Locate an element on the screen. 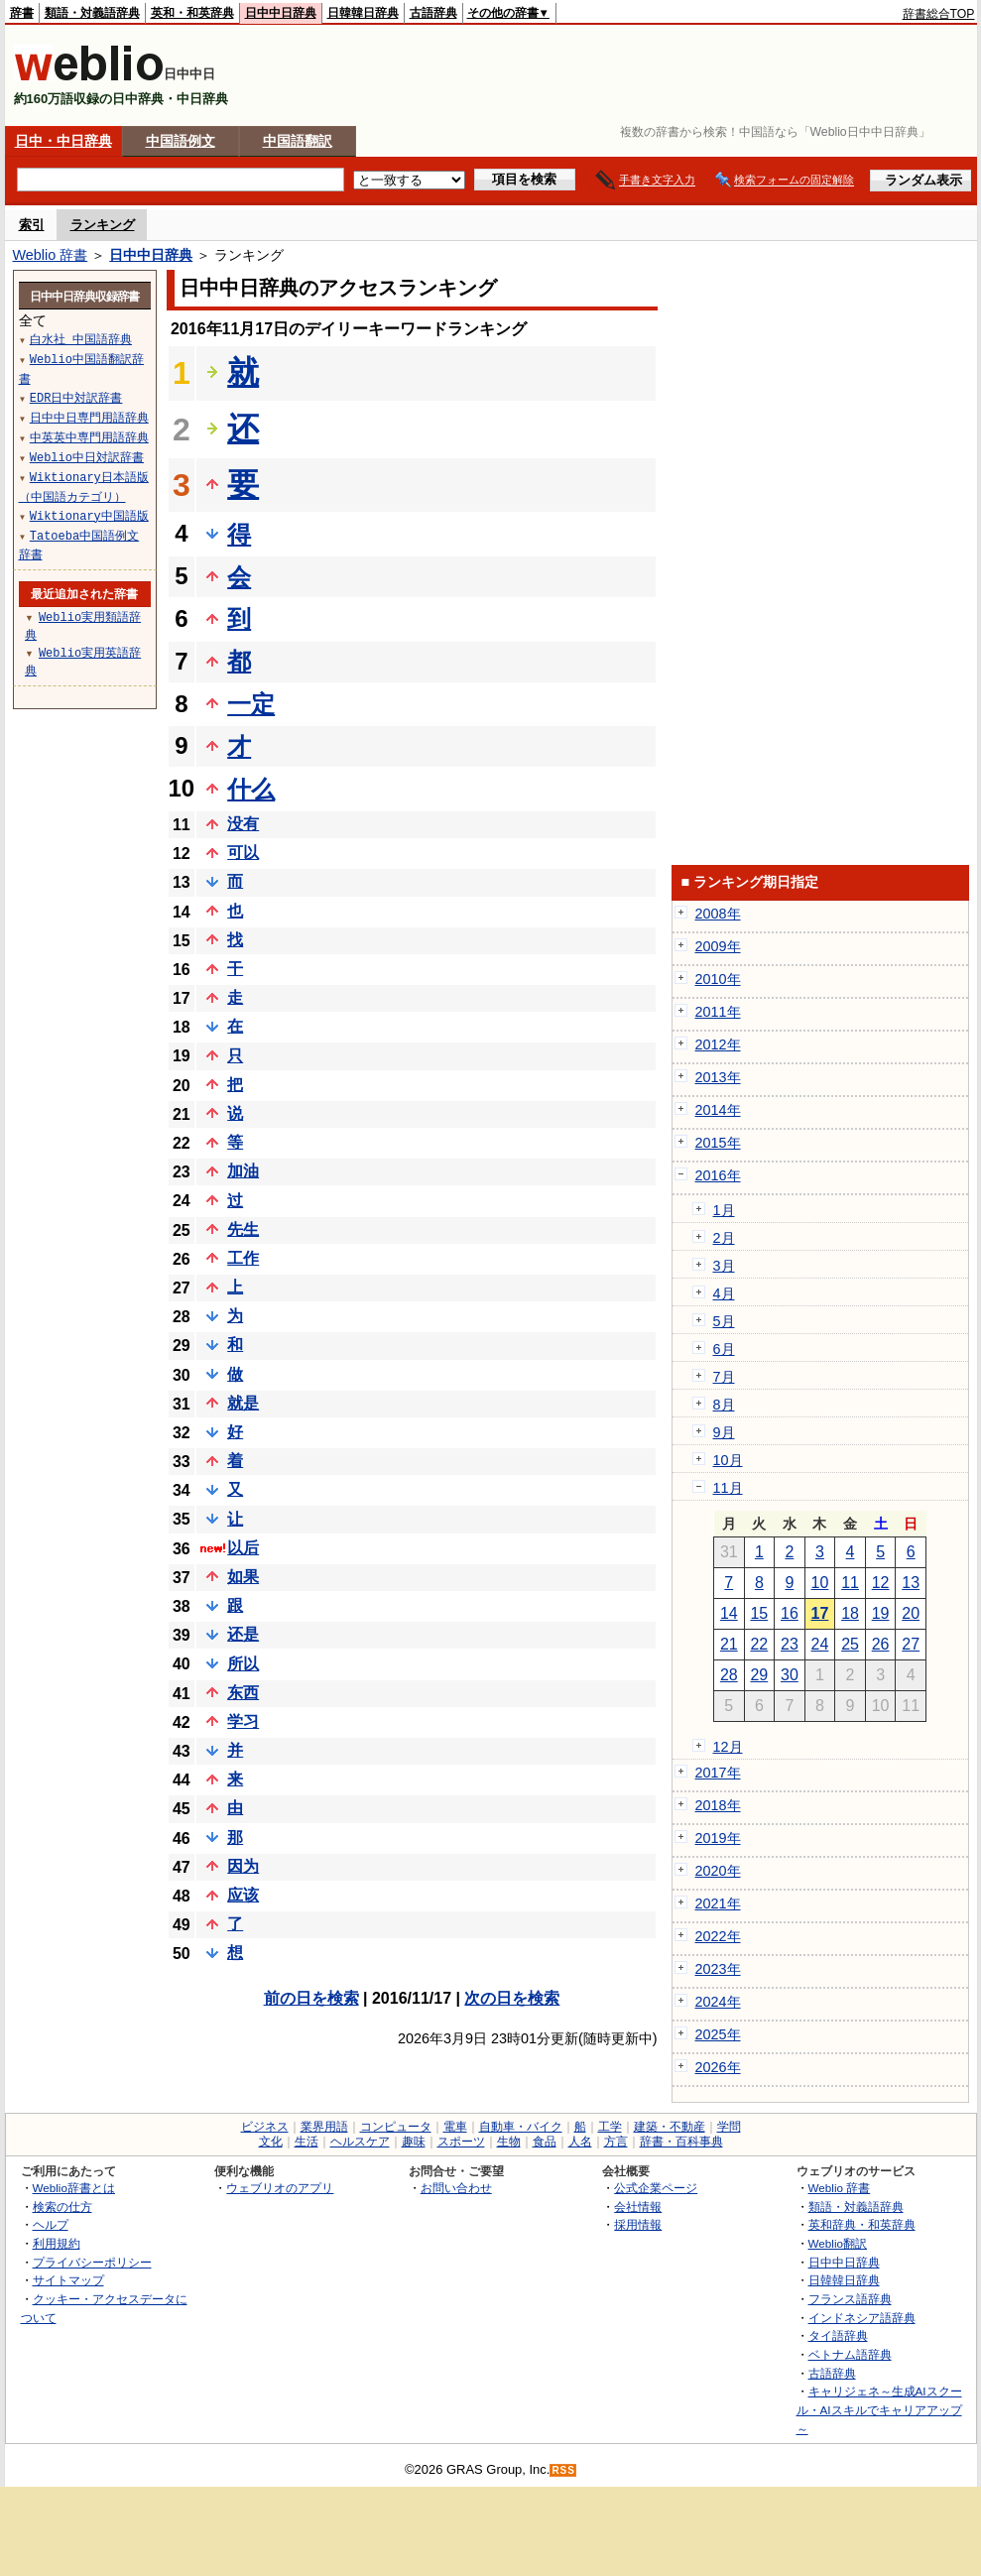 The height and width of the screenshot is (2576, 981). 人名 is located at coordinates (580, 2141).